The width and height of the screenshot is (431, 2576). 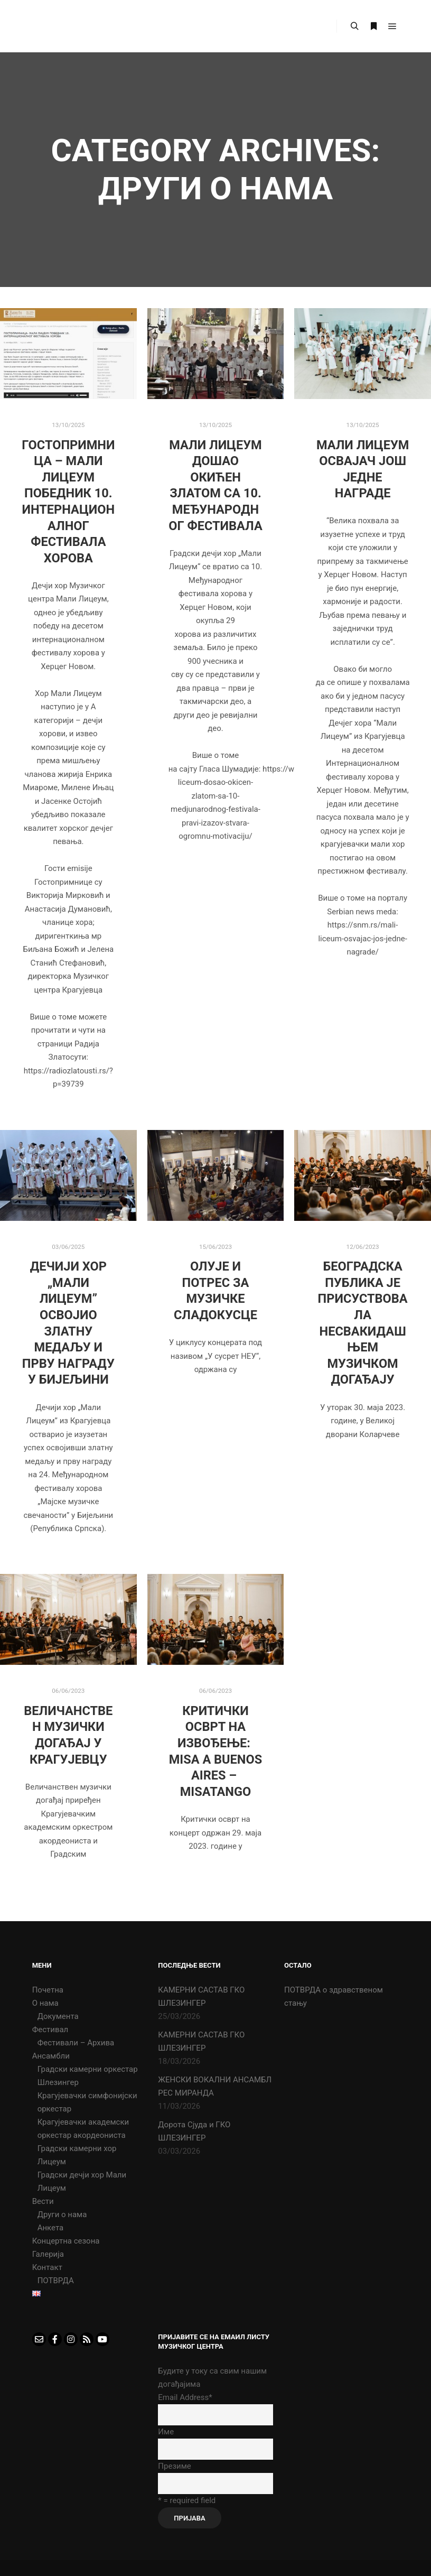 What do you see at coordinates (66, 2241) in the screenshot?
I see `Концертна сезона` at bounding box center [66, 2241].